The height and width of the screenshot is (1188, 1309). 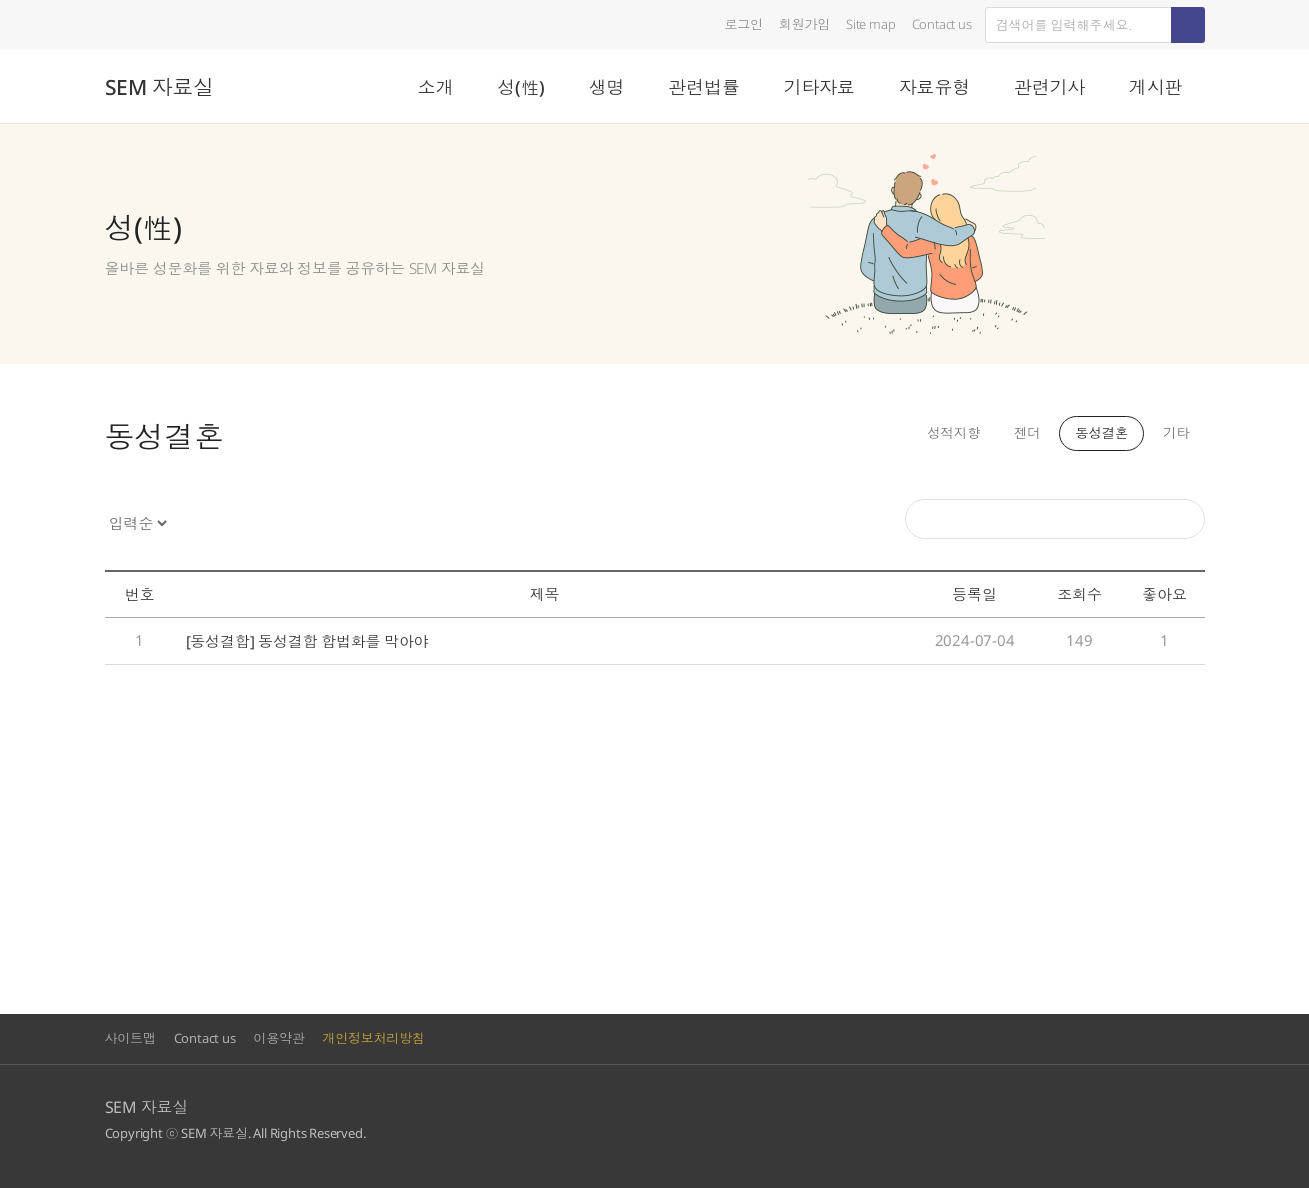 What do you see at coordinates (1049, 87) in the screenshot?
I see `관련기사` at bounding box center [1049, 87].